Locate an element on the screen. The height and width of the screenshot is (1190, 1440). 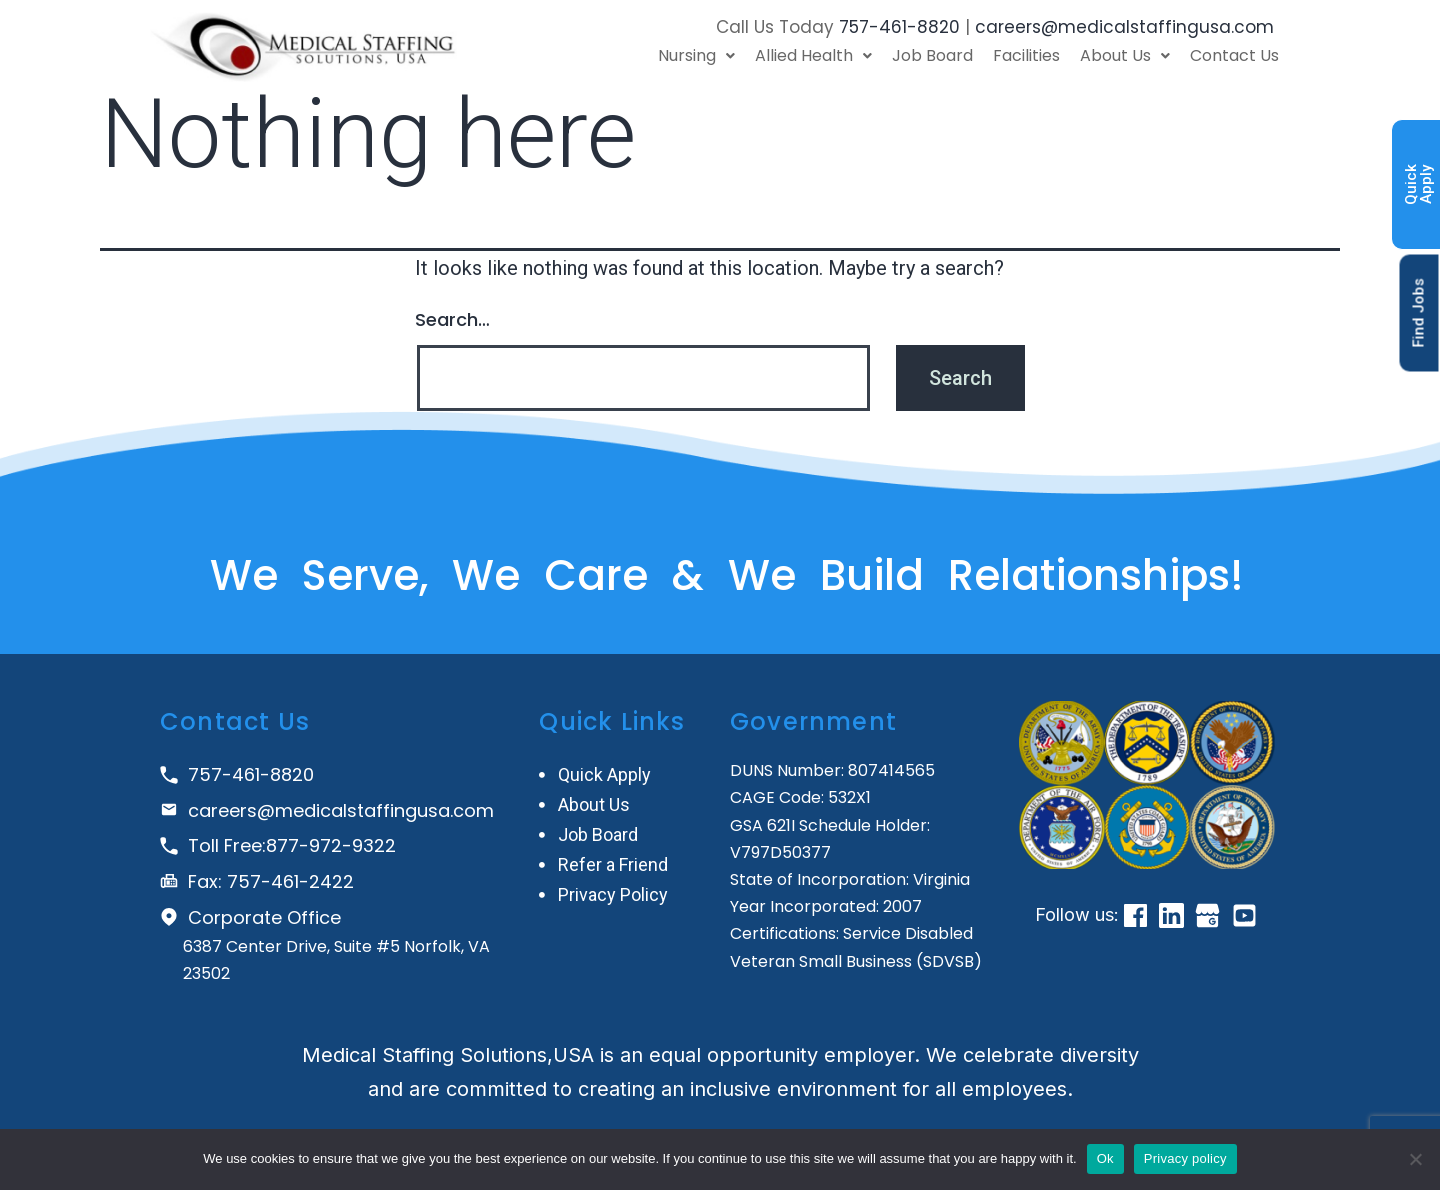
Ok is located at coordinates (1105, 1158).